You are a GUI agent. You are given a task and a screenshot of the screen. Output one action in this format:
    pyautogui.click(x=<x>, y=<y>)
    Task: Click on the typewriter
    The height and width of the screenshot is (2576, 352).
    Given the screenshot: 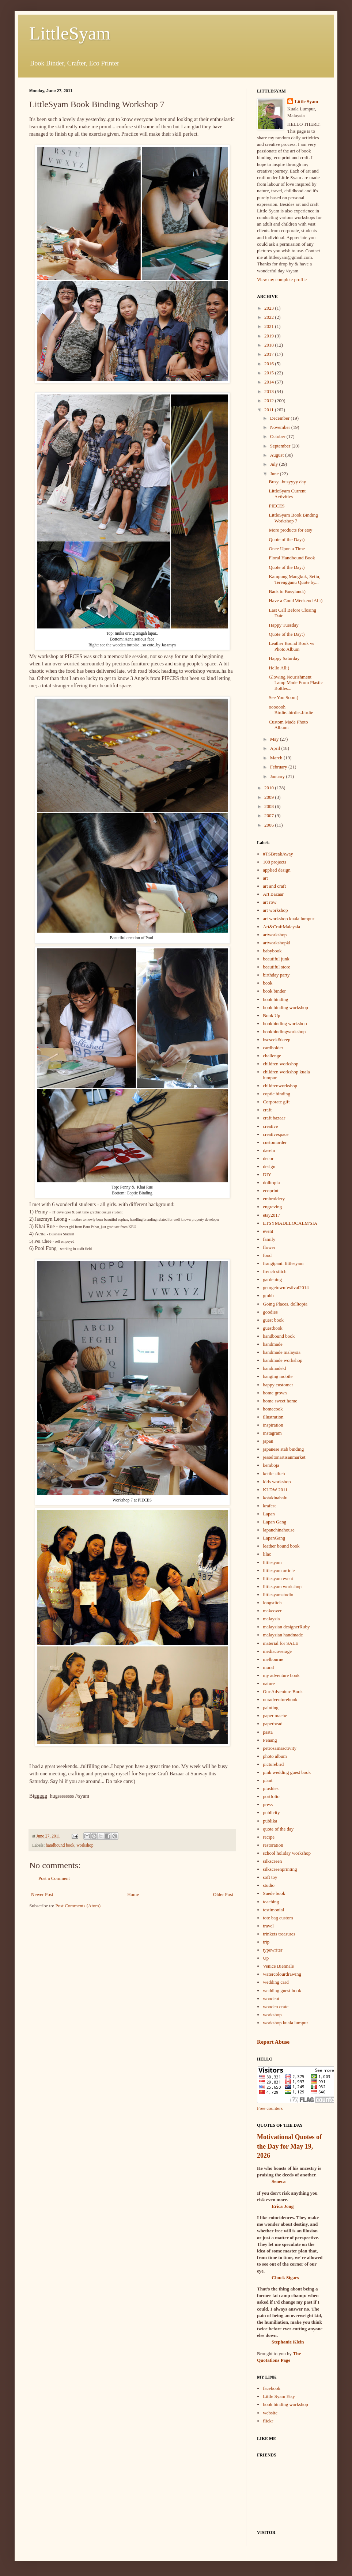 What is the action you would take?
    pyautogui.click(x=272, y=1950)
    